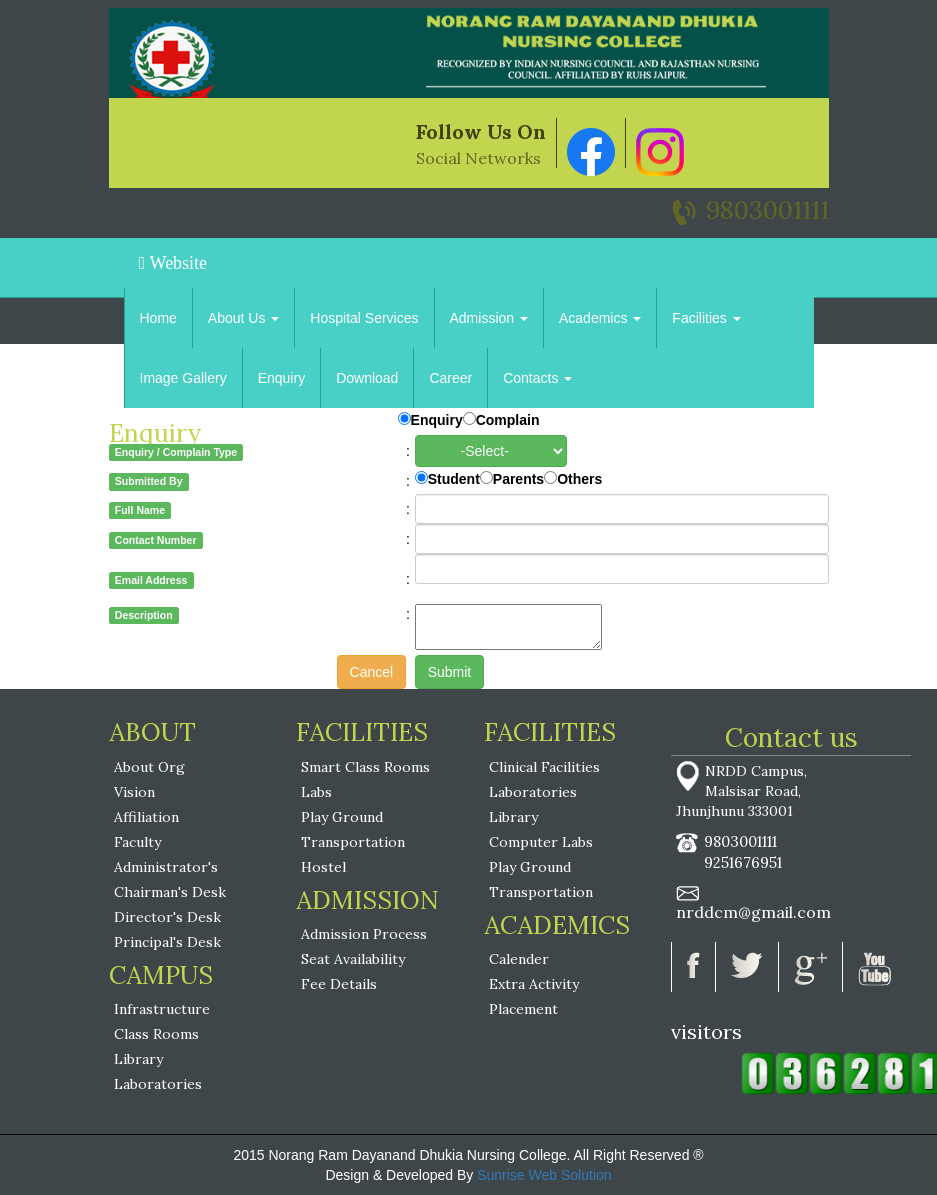 The image size is (937, 1195). What do you see at coordinates (167, 917) in the screenshot?
I see `Director's Desk` at bounding box center [167, 917].